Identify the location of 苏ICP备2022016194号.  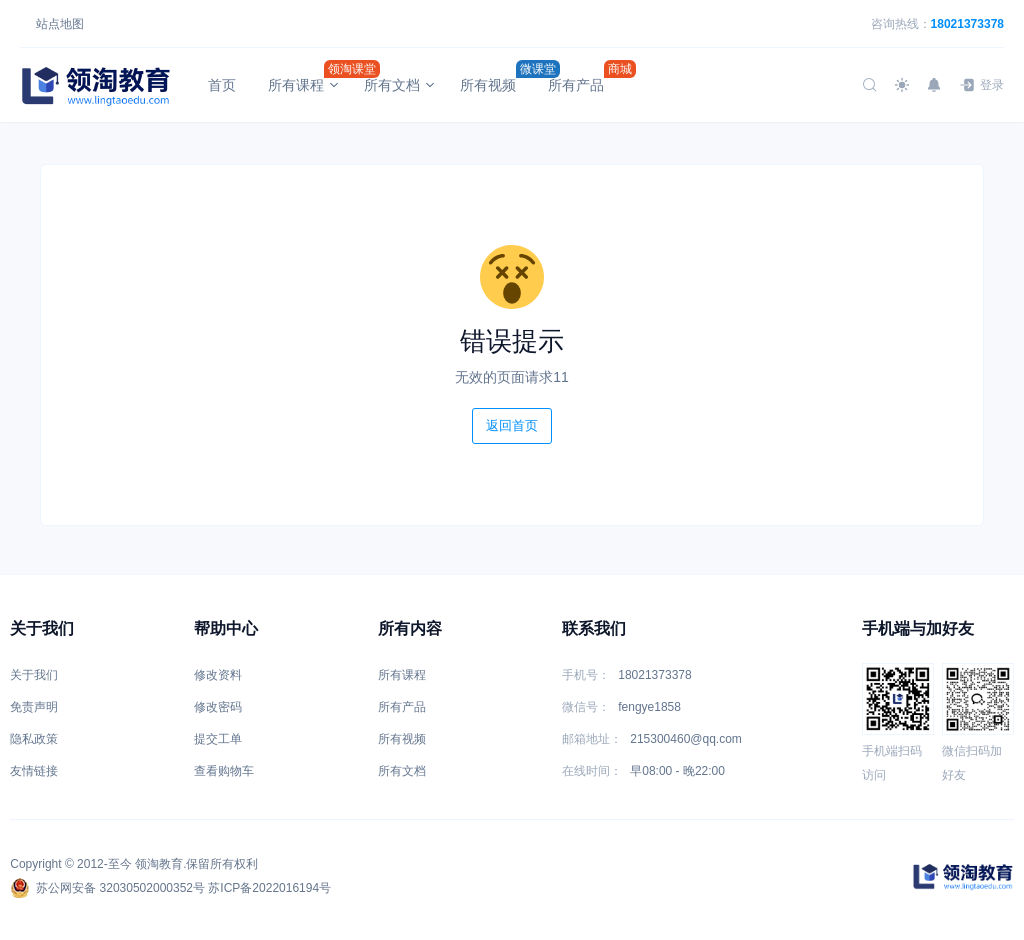
(269, 888).